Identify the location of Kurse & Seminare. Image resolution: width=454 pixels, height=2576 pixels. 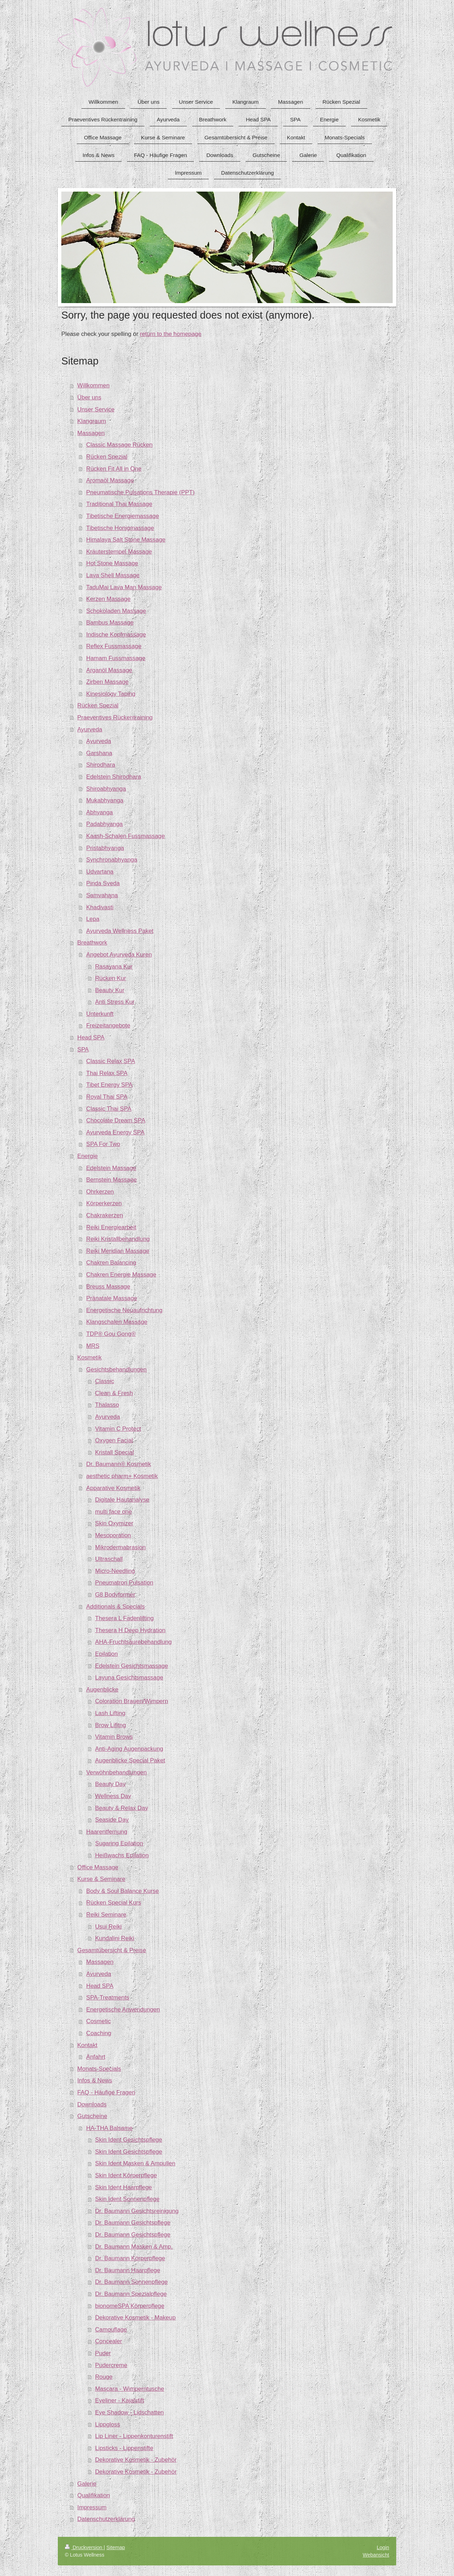
(101, 1879).